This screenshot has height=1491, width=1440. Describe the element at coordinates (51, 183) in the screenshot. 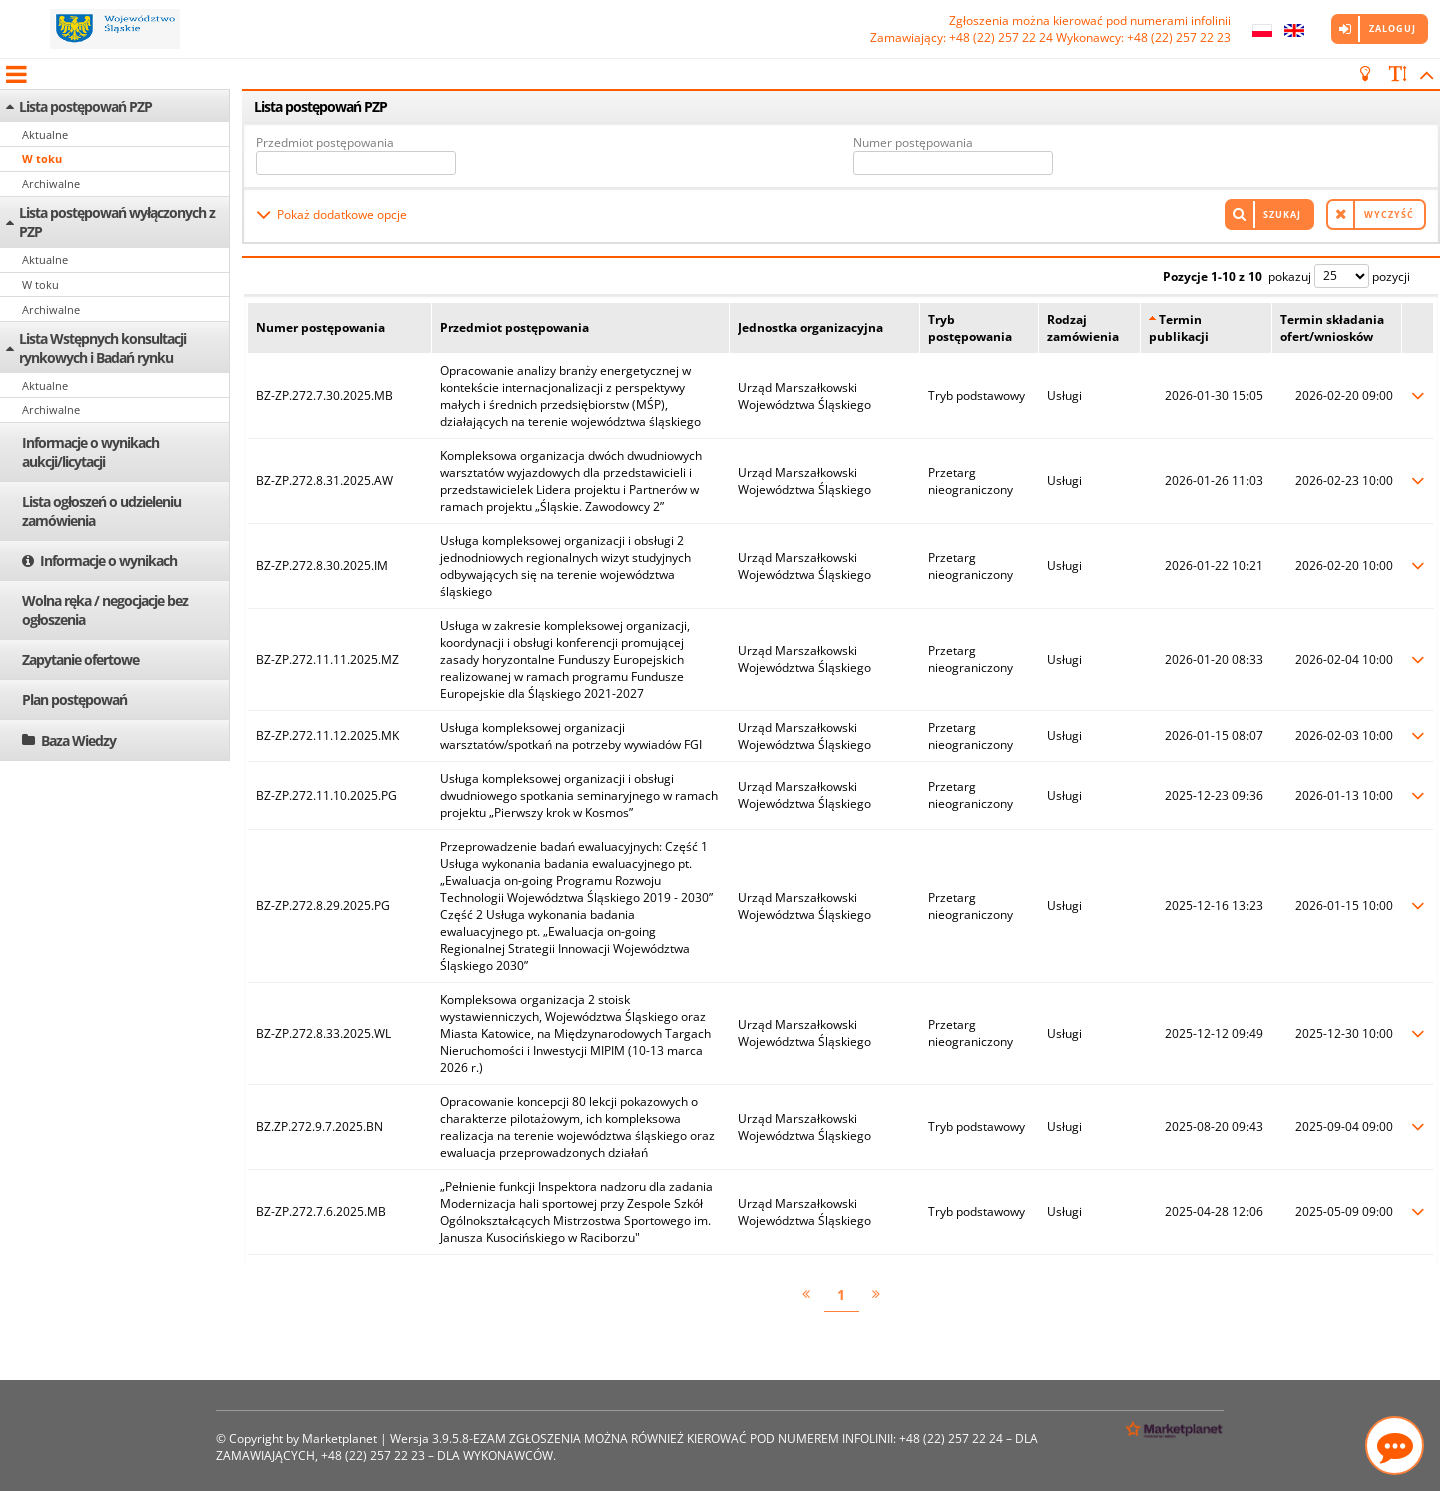

I see `Archiwalne` at that location.